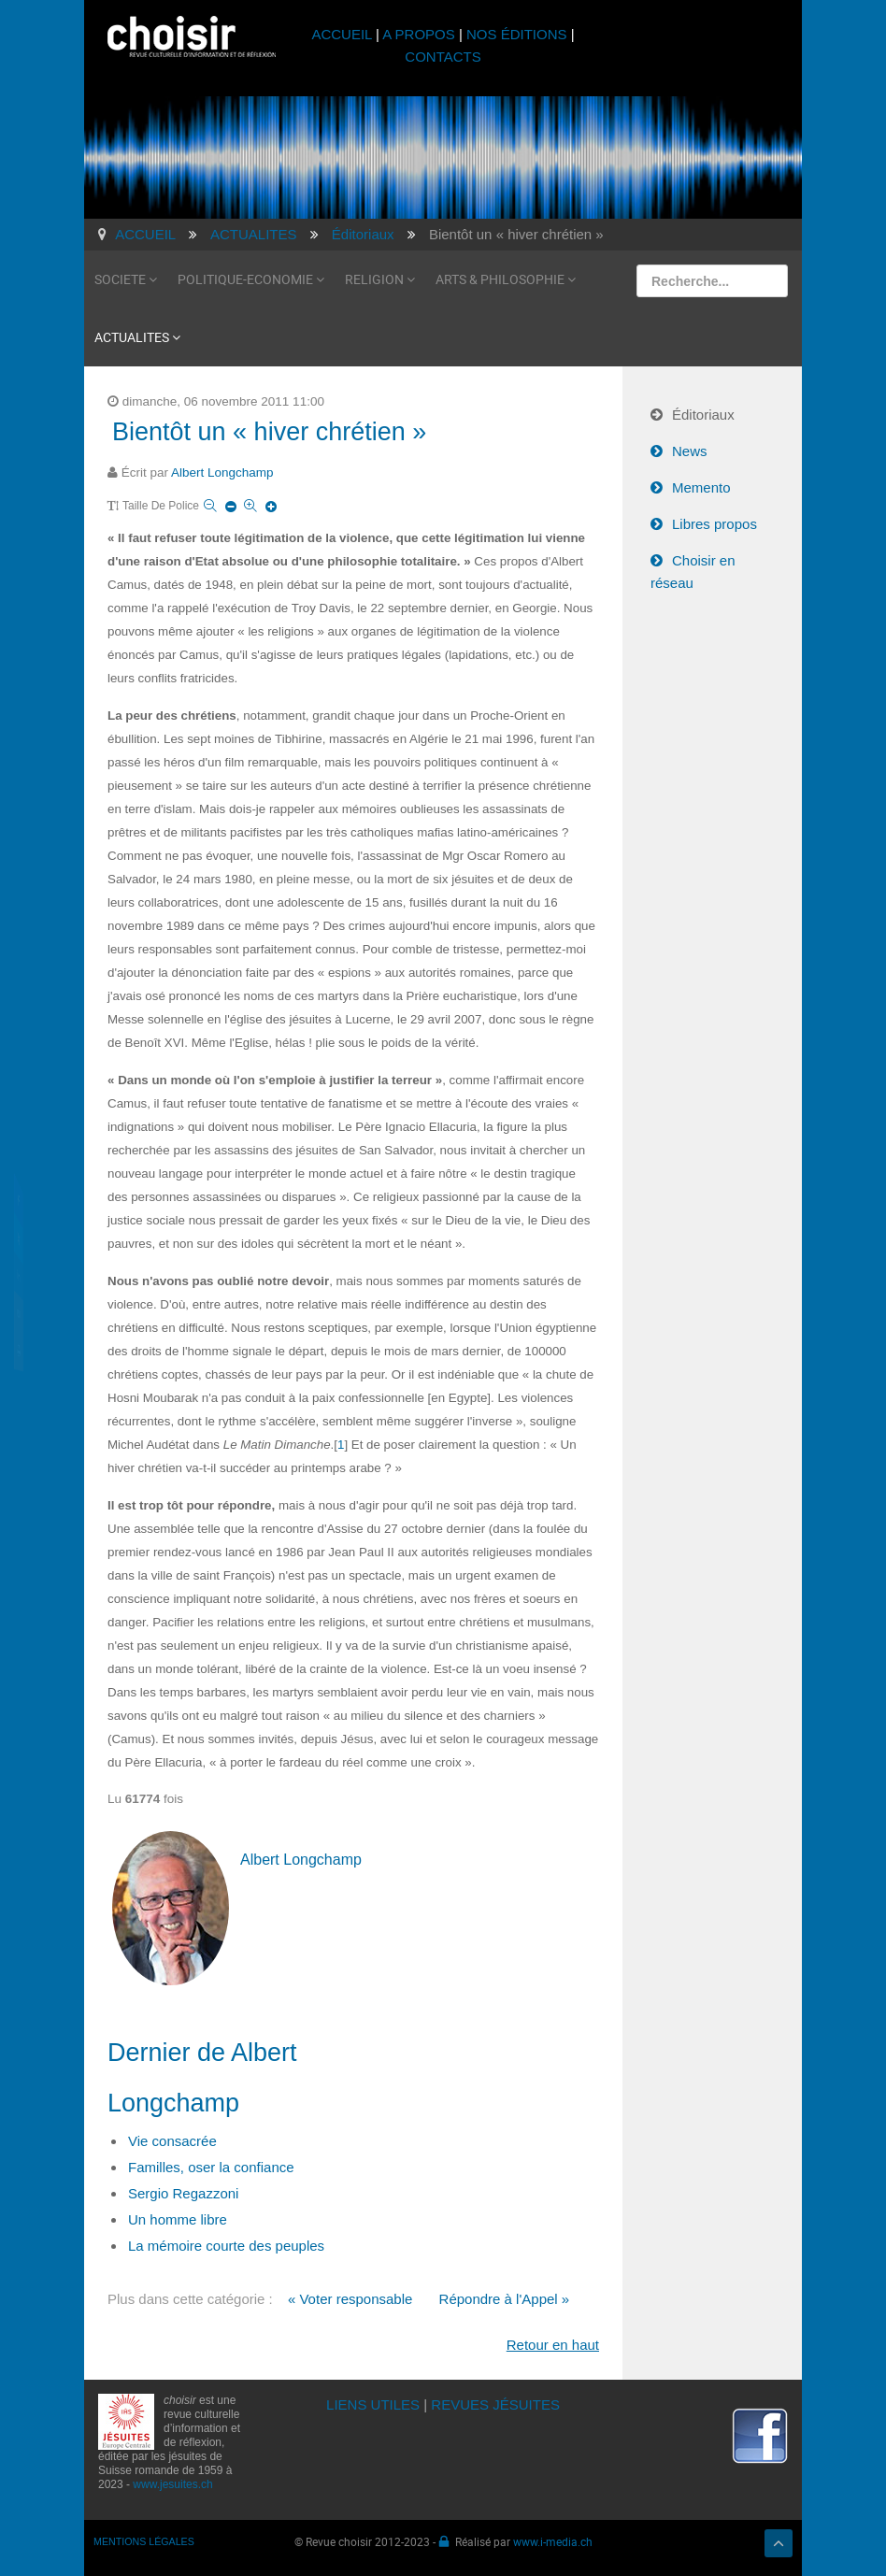 The height and width of the screenshot is (2576, 886). I want to click on A PROPOS, so click(418, 34).